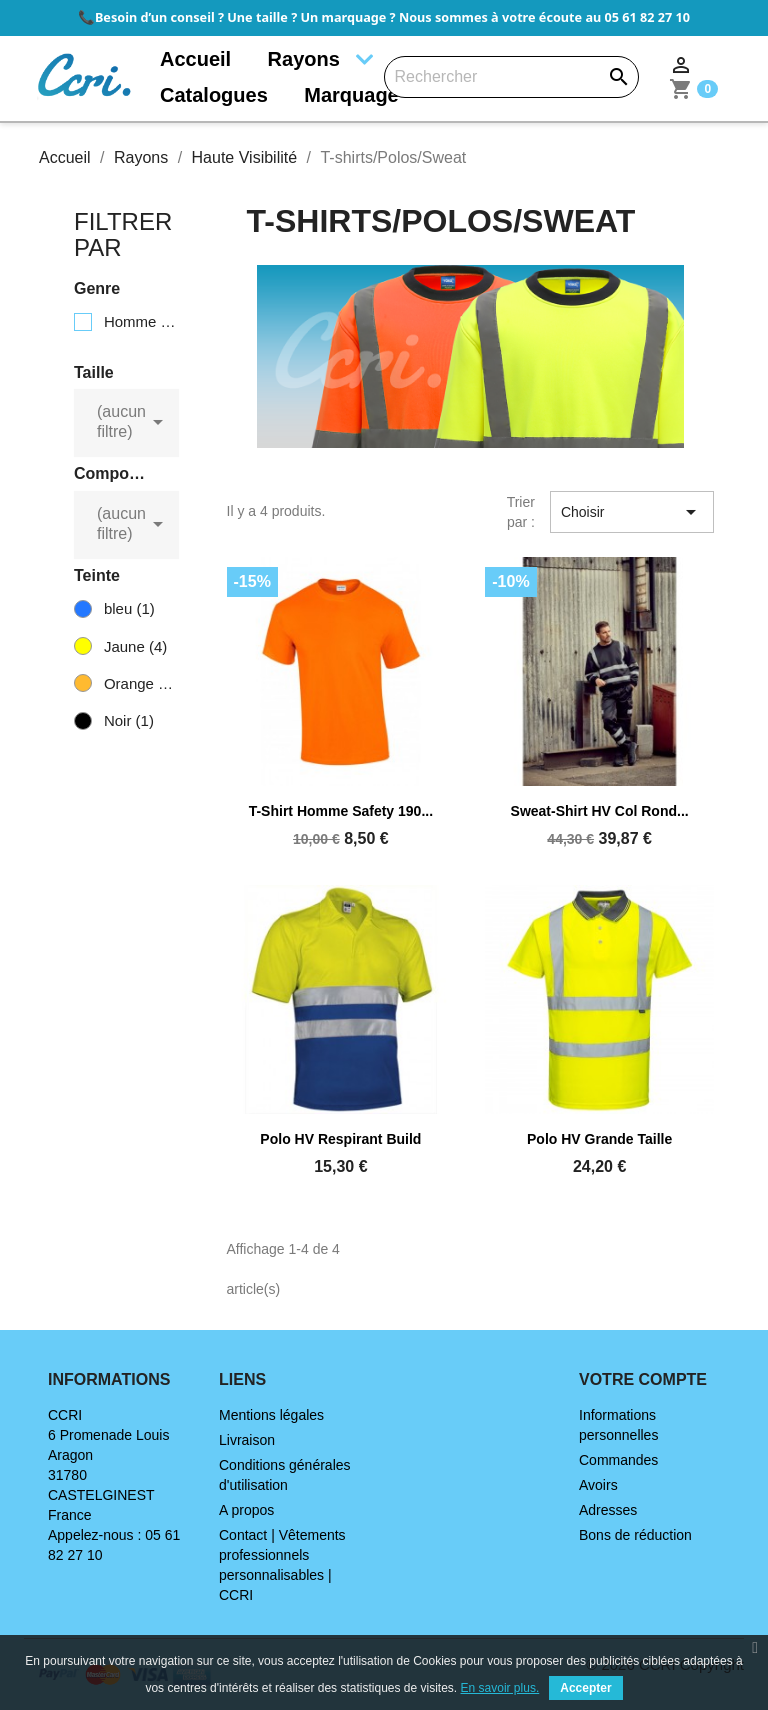  I want to click on Accueil, so click(195, 59).